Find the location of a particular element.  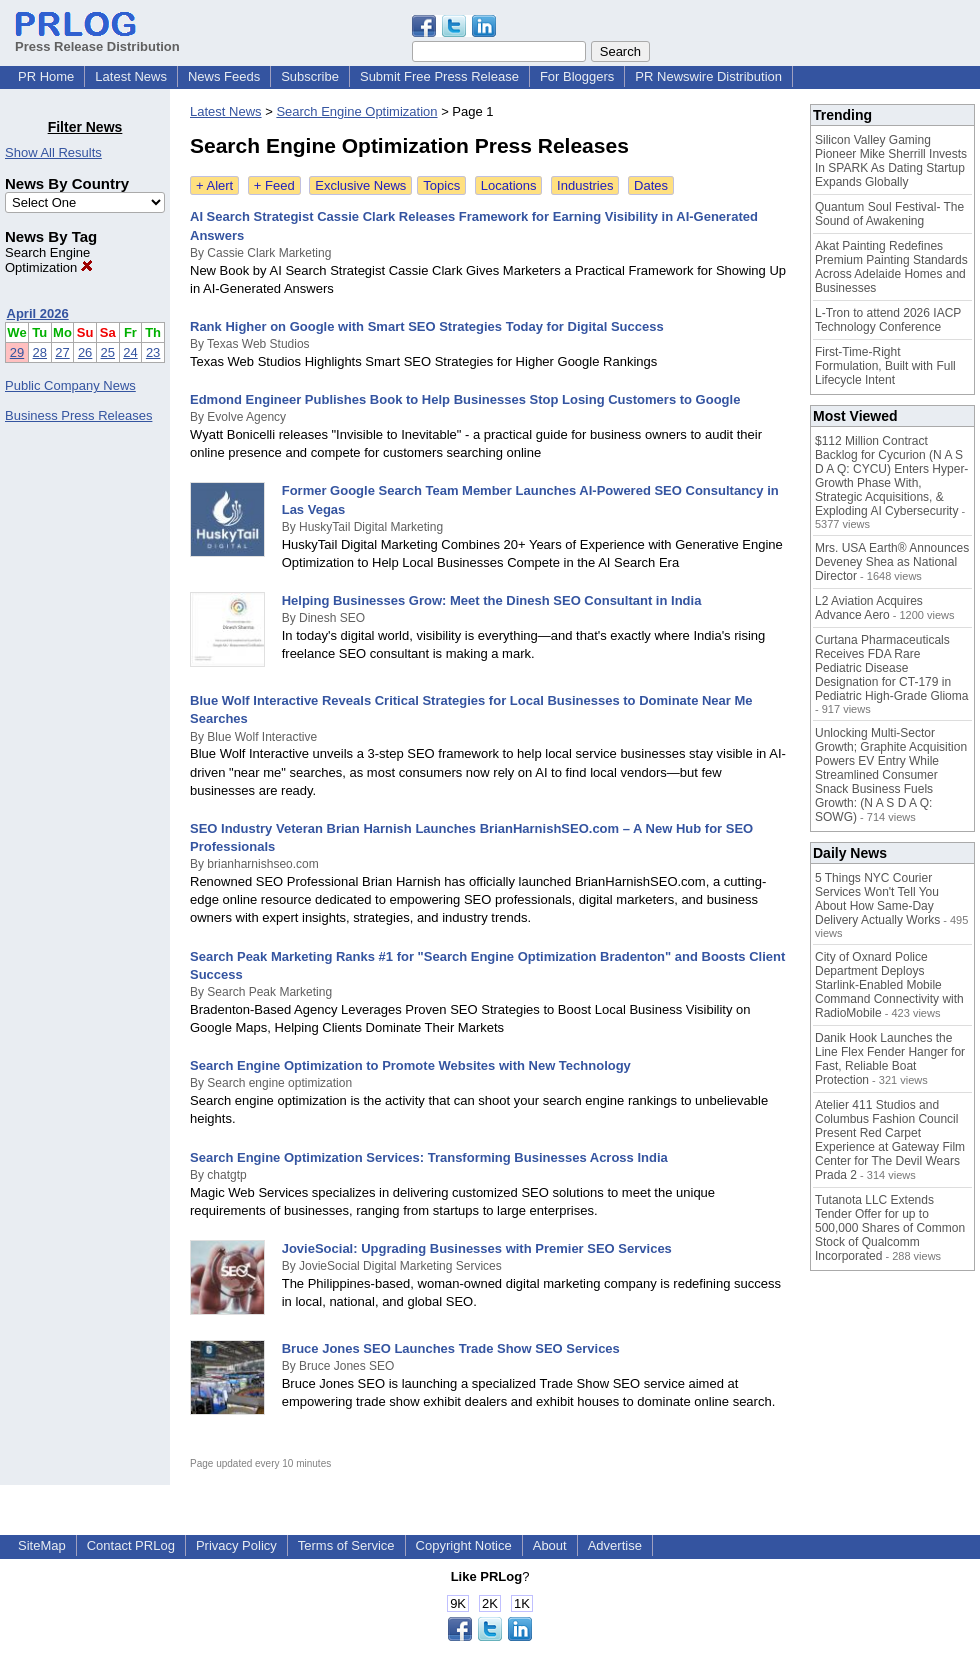

Locations is located at coordinates (509, 185).